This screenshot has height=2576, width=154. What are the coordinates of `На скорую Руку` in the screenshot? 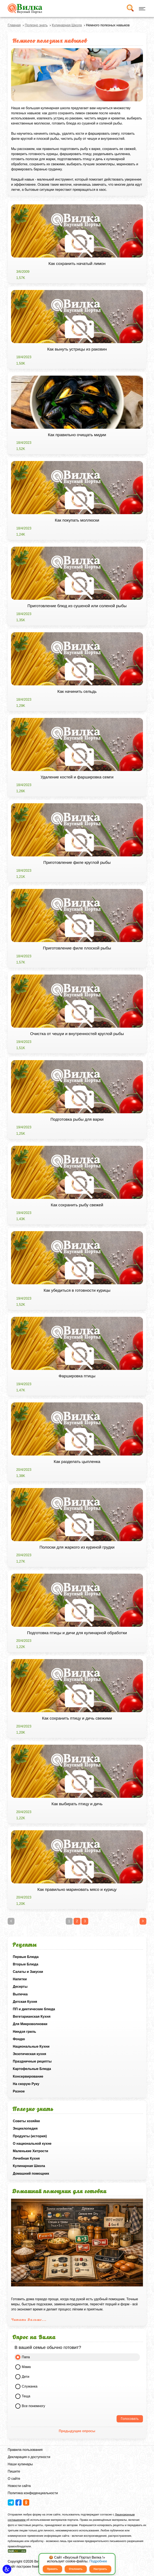 It's located at (26, 2084).